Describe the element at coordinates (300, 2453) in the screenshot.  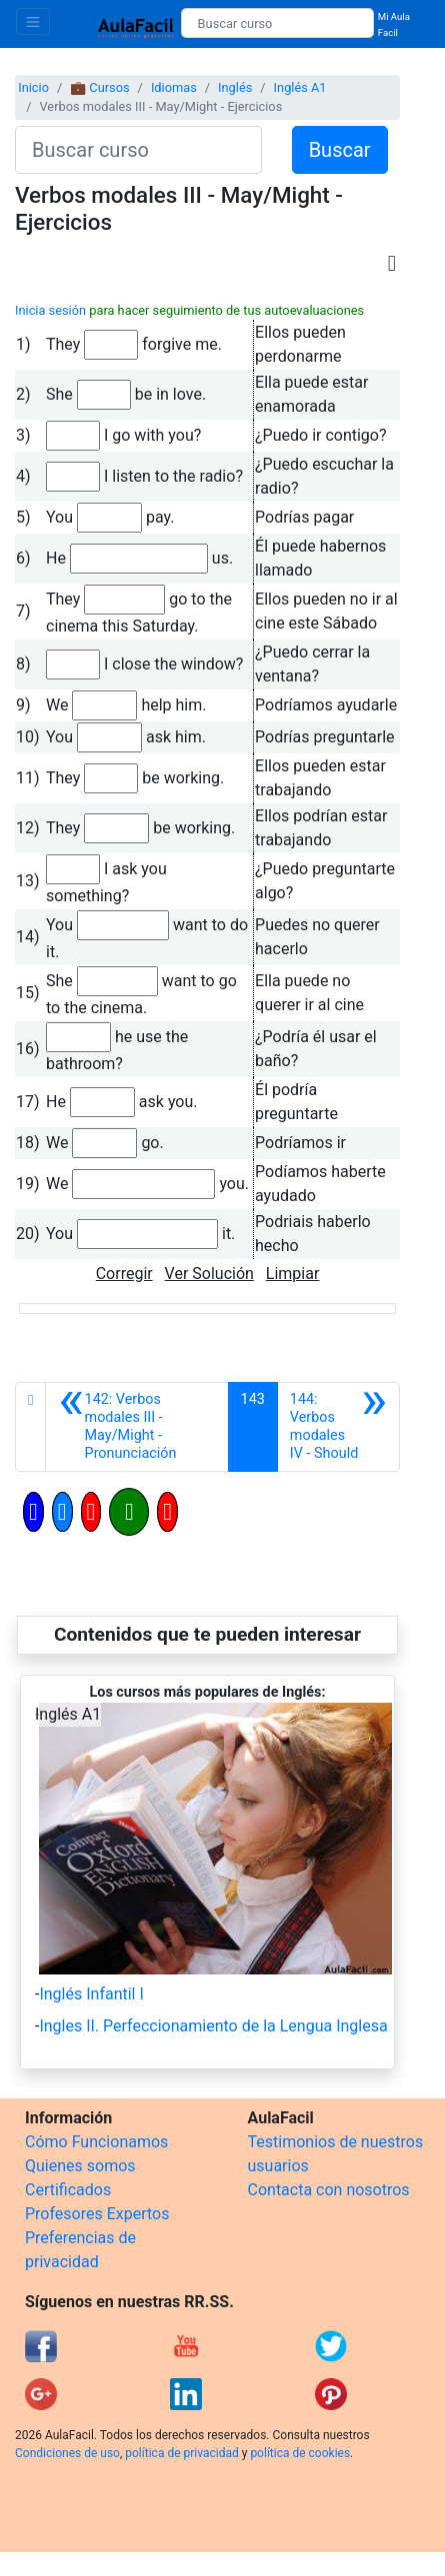
I see `política de cookies` at that location.